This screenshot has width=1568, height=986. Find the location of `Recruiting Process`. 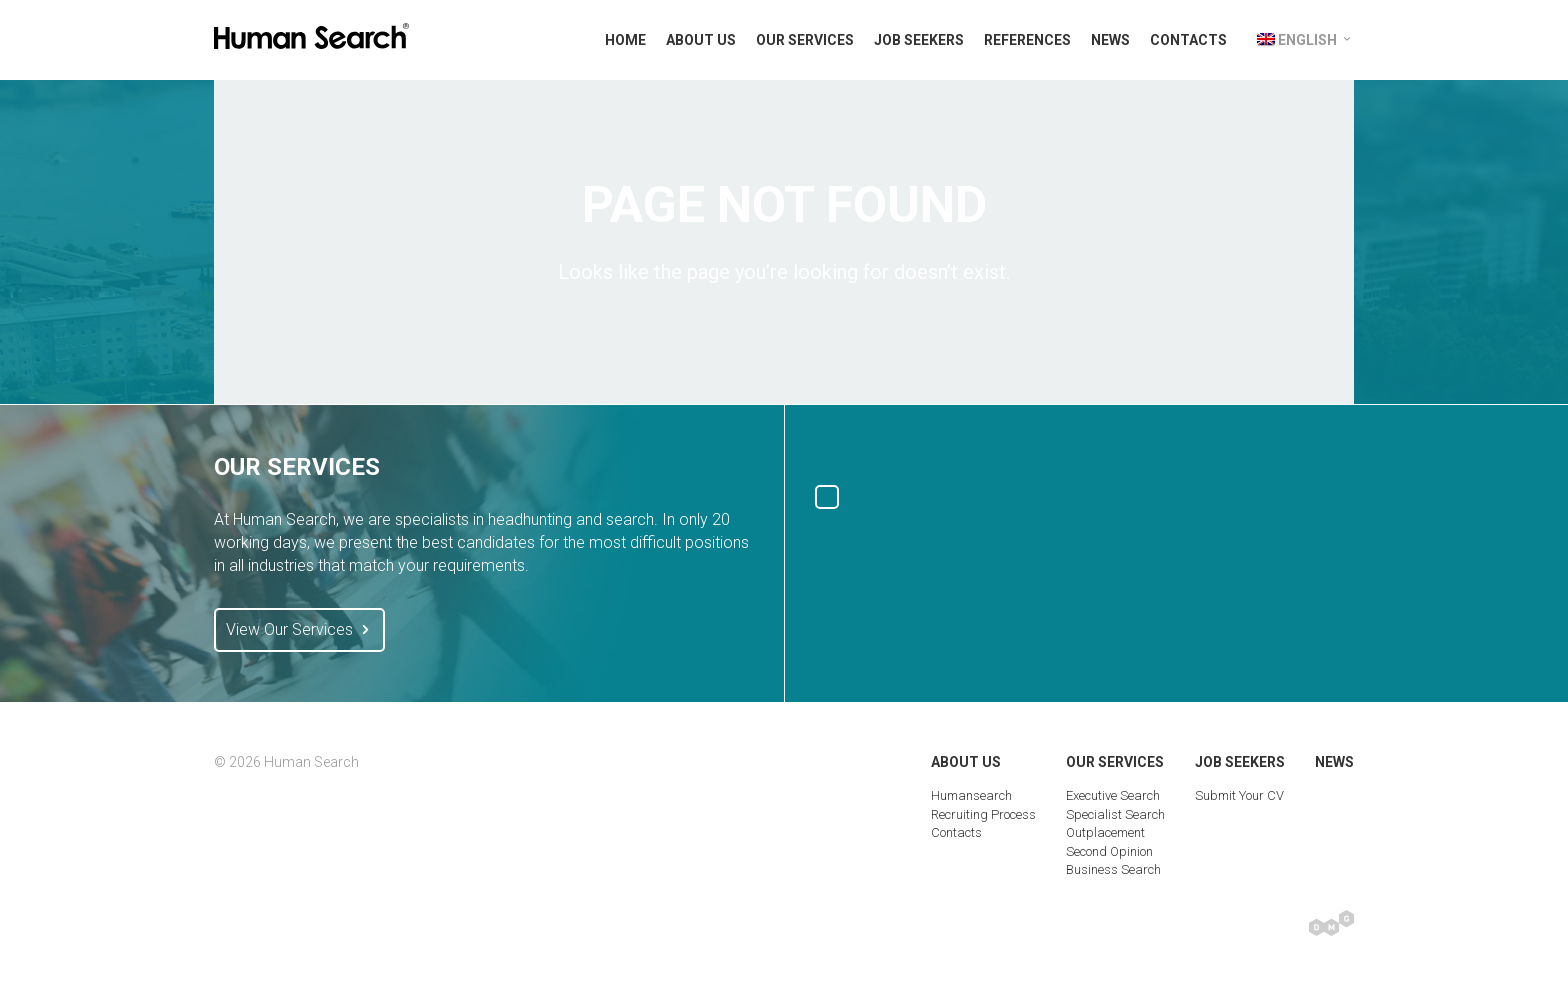

Recruiting Process is located at coordinates (983, 814).